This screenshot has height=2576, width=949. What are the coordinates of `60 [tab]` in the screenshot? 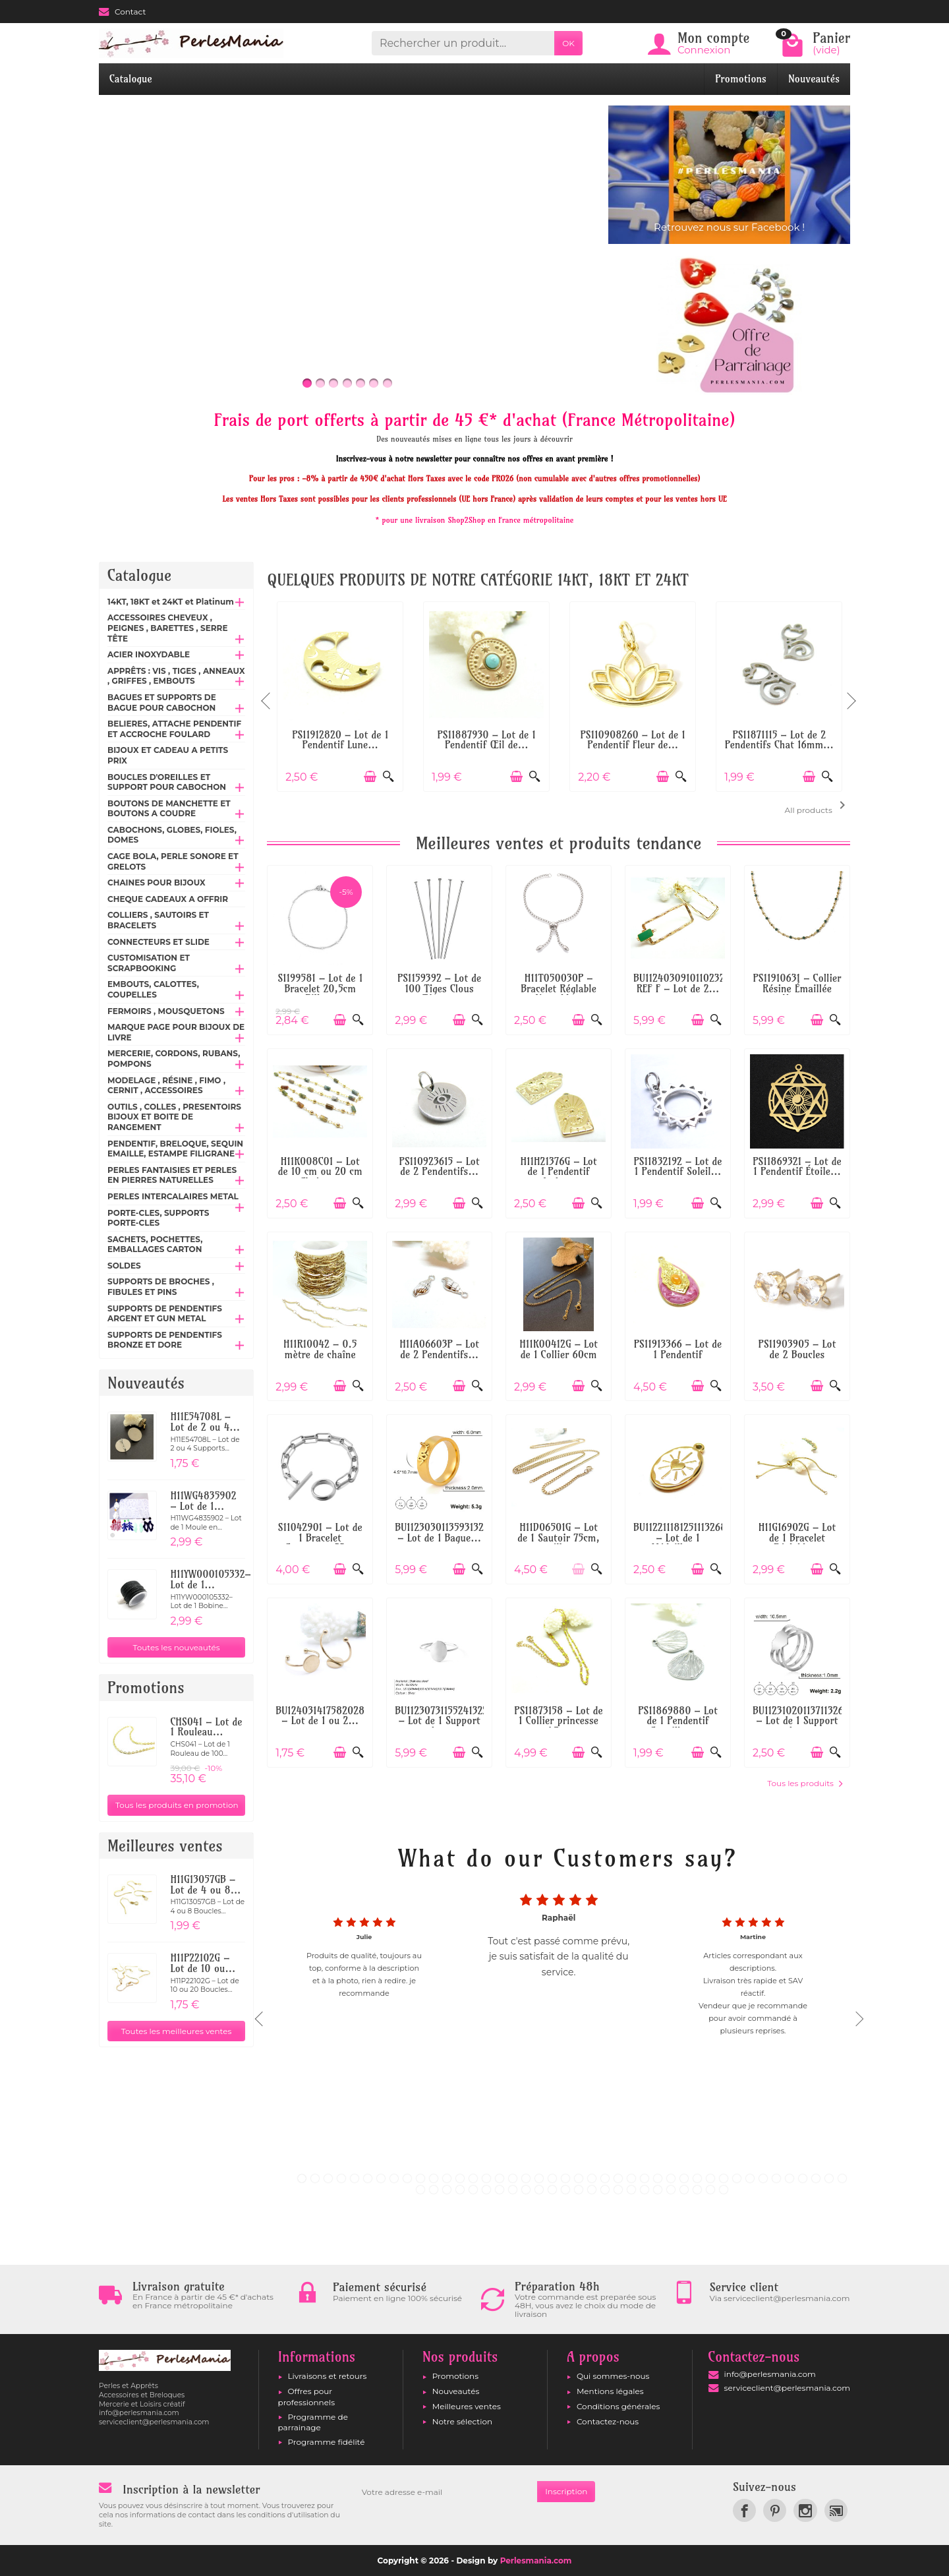 It's located at (644, 2190).